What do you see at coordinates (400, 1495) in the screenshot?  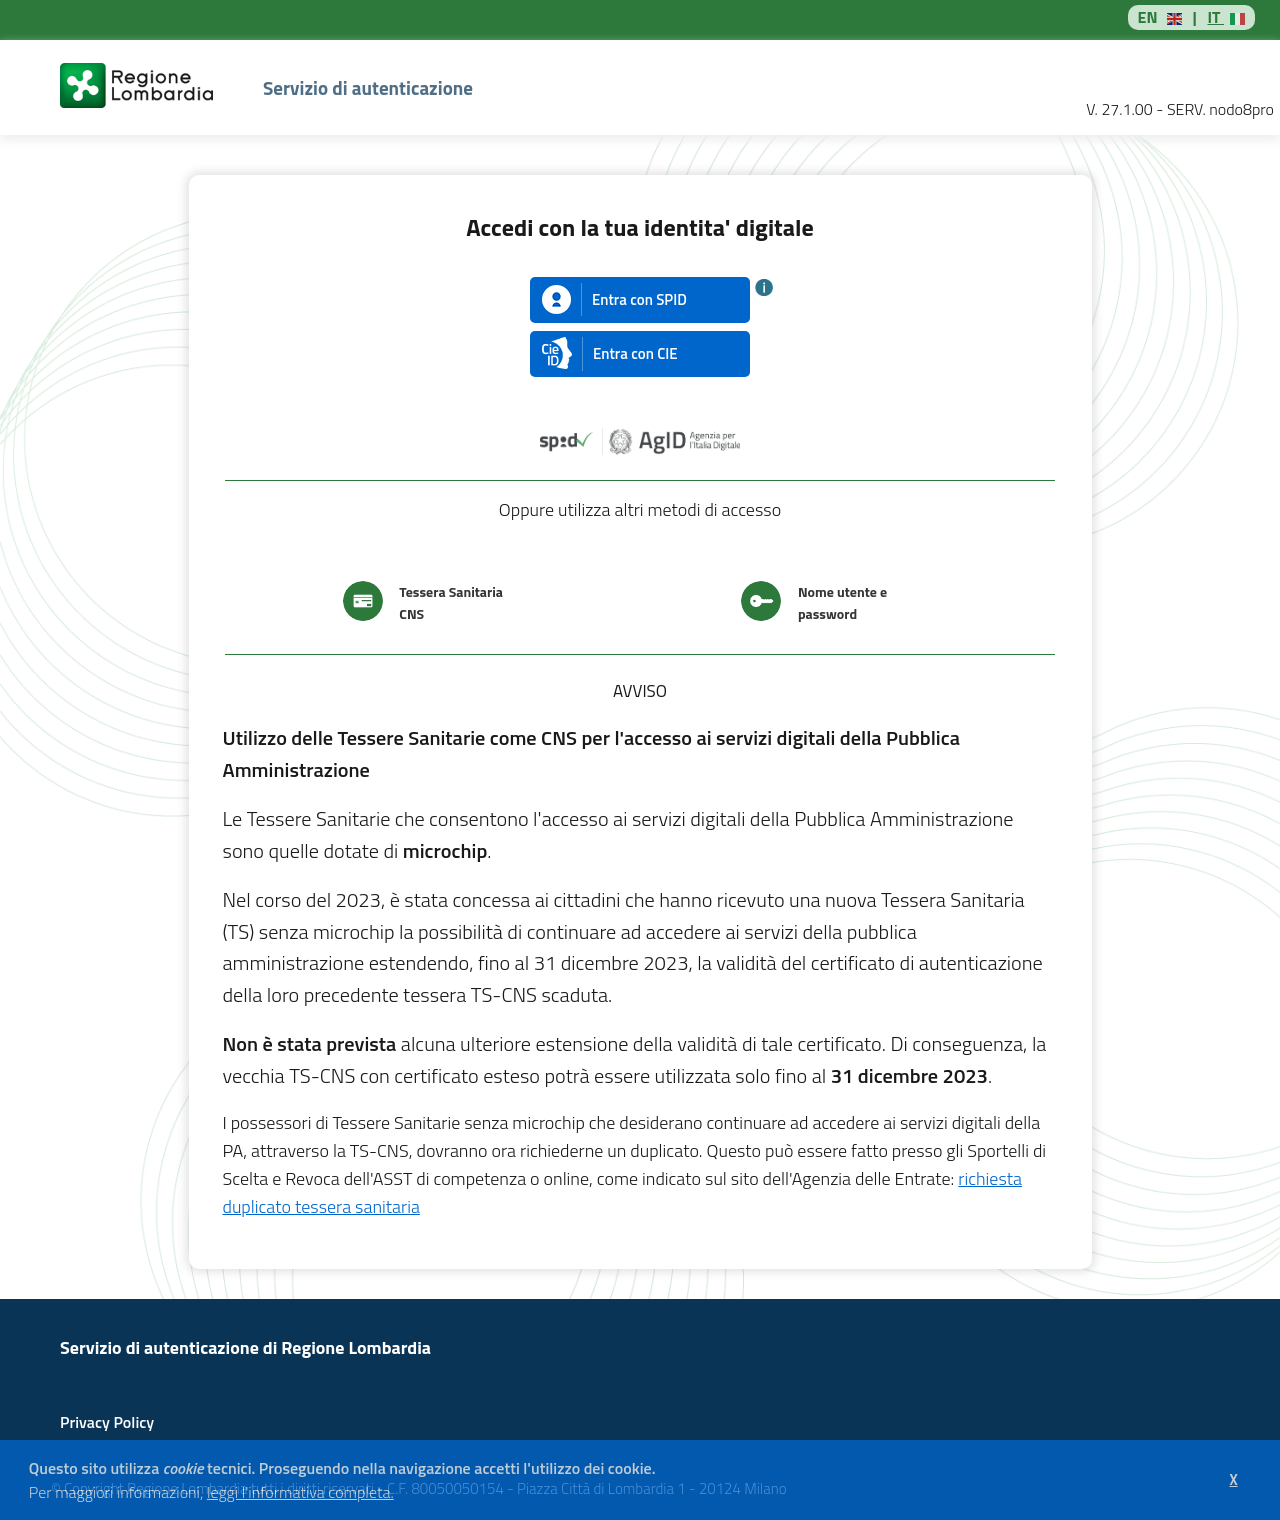 I see `[button]` at bounding box center [400, 1495].